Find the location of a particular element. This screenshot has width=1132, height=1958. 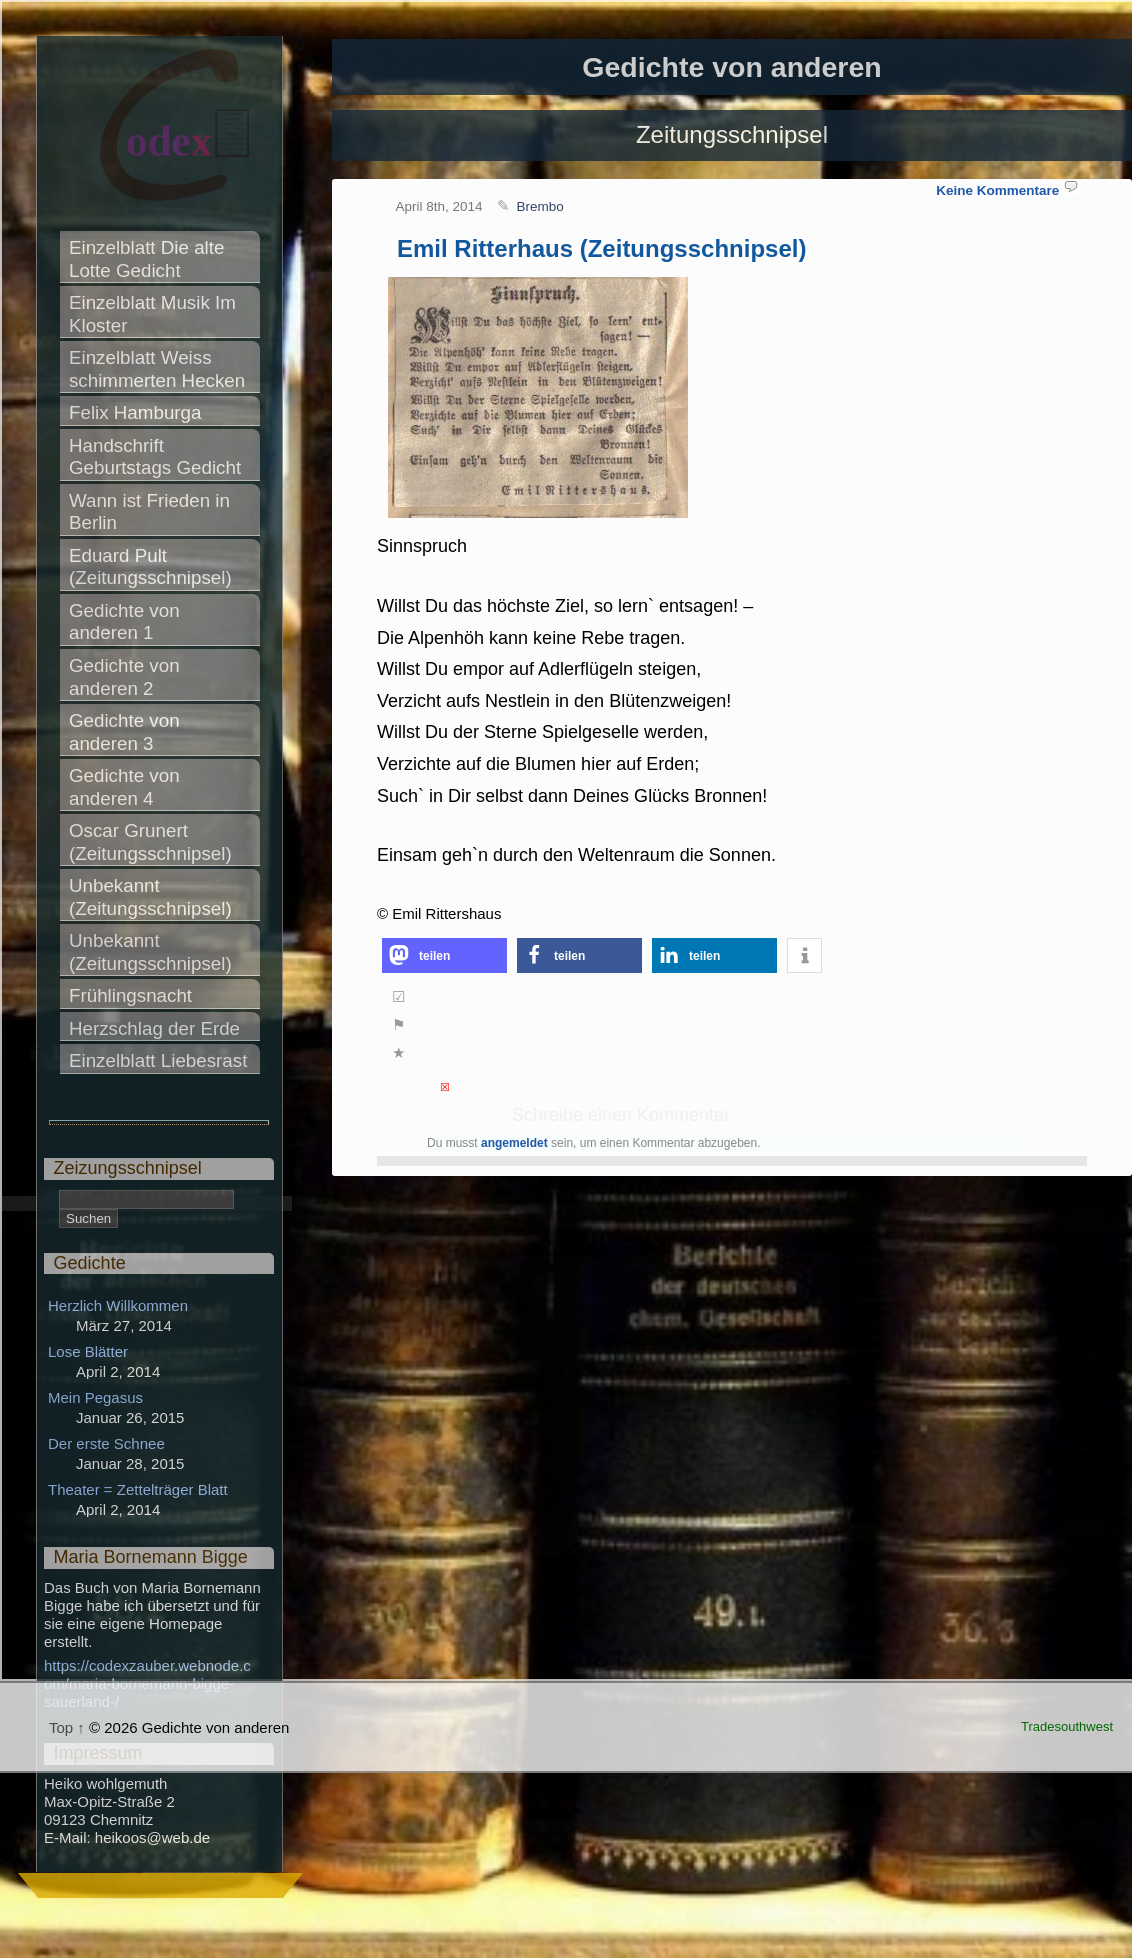

Herzschlag der Erde is located at coordinates (154, 1028).